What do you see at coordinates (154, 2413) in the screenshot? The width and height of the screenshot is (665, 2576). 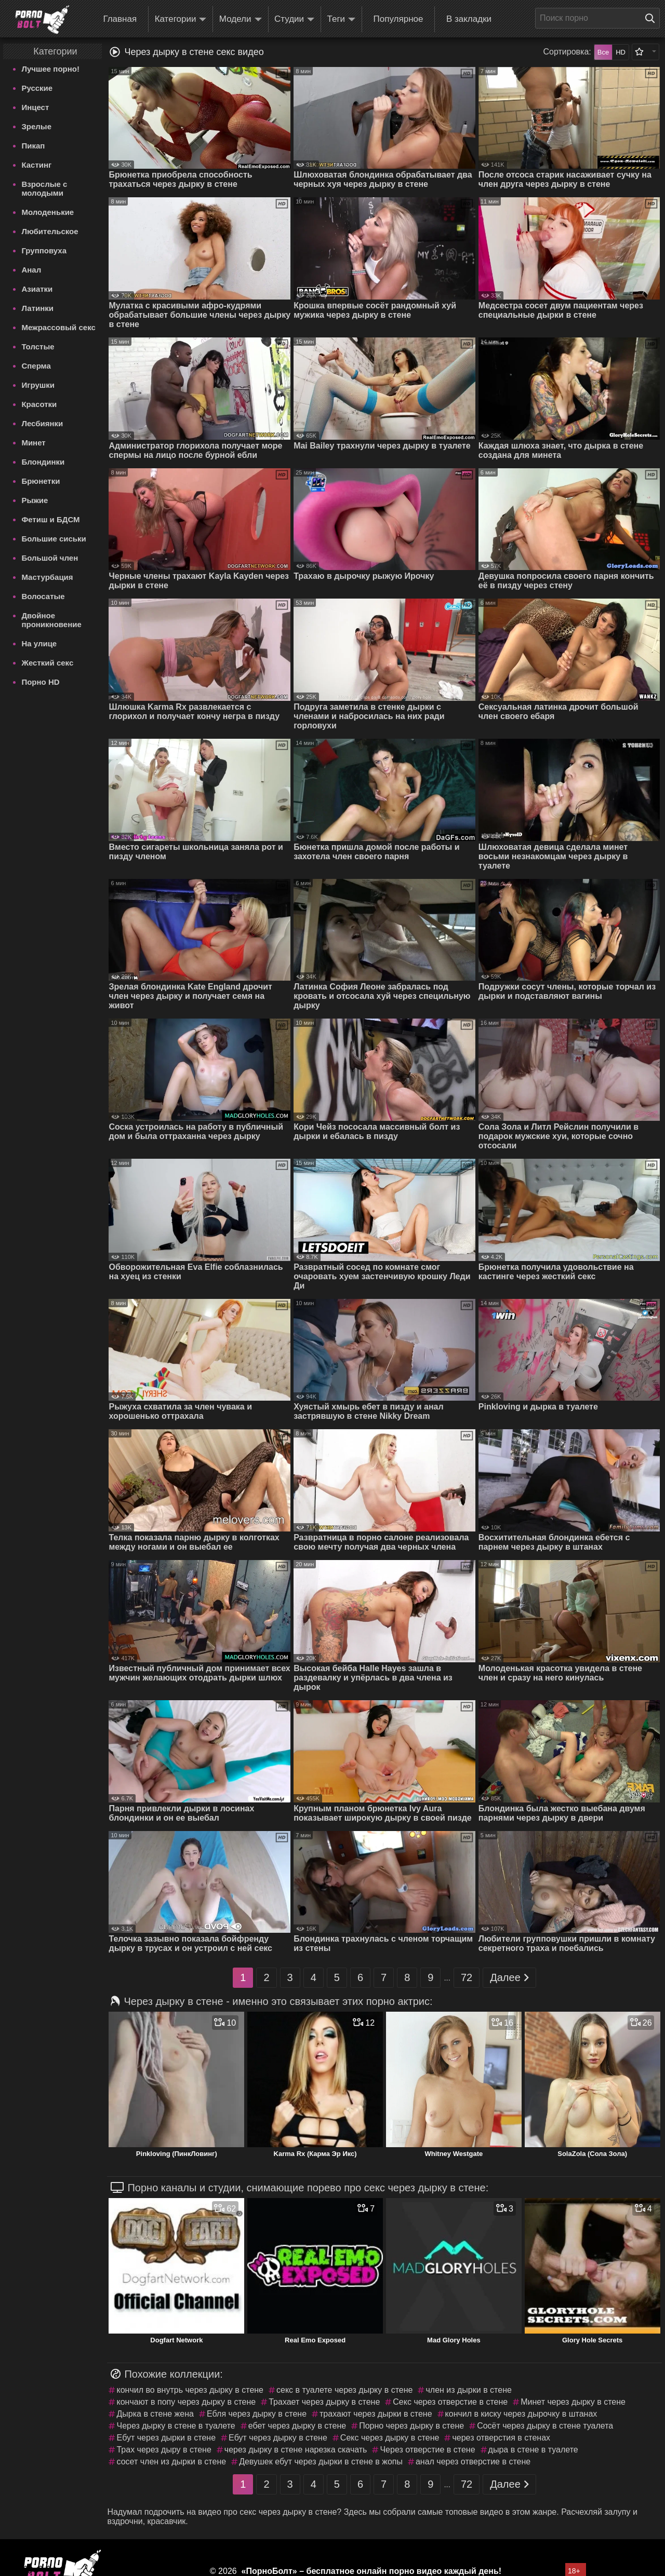 I see `Дырка в стене жена` at bounding box center [154, 2413].